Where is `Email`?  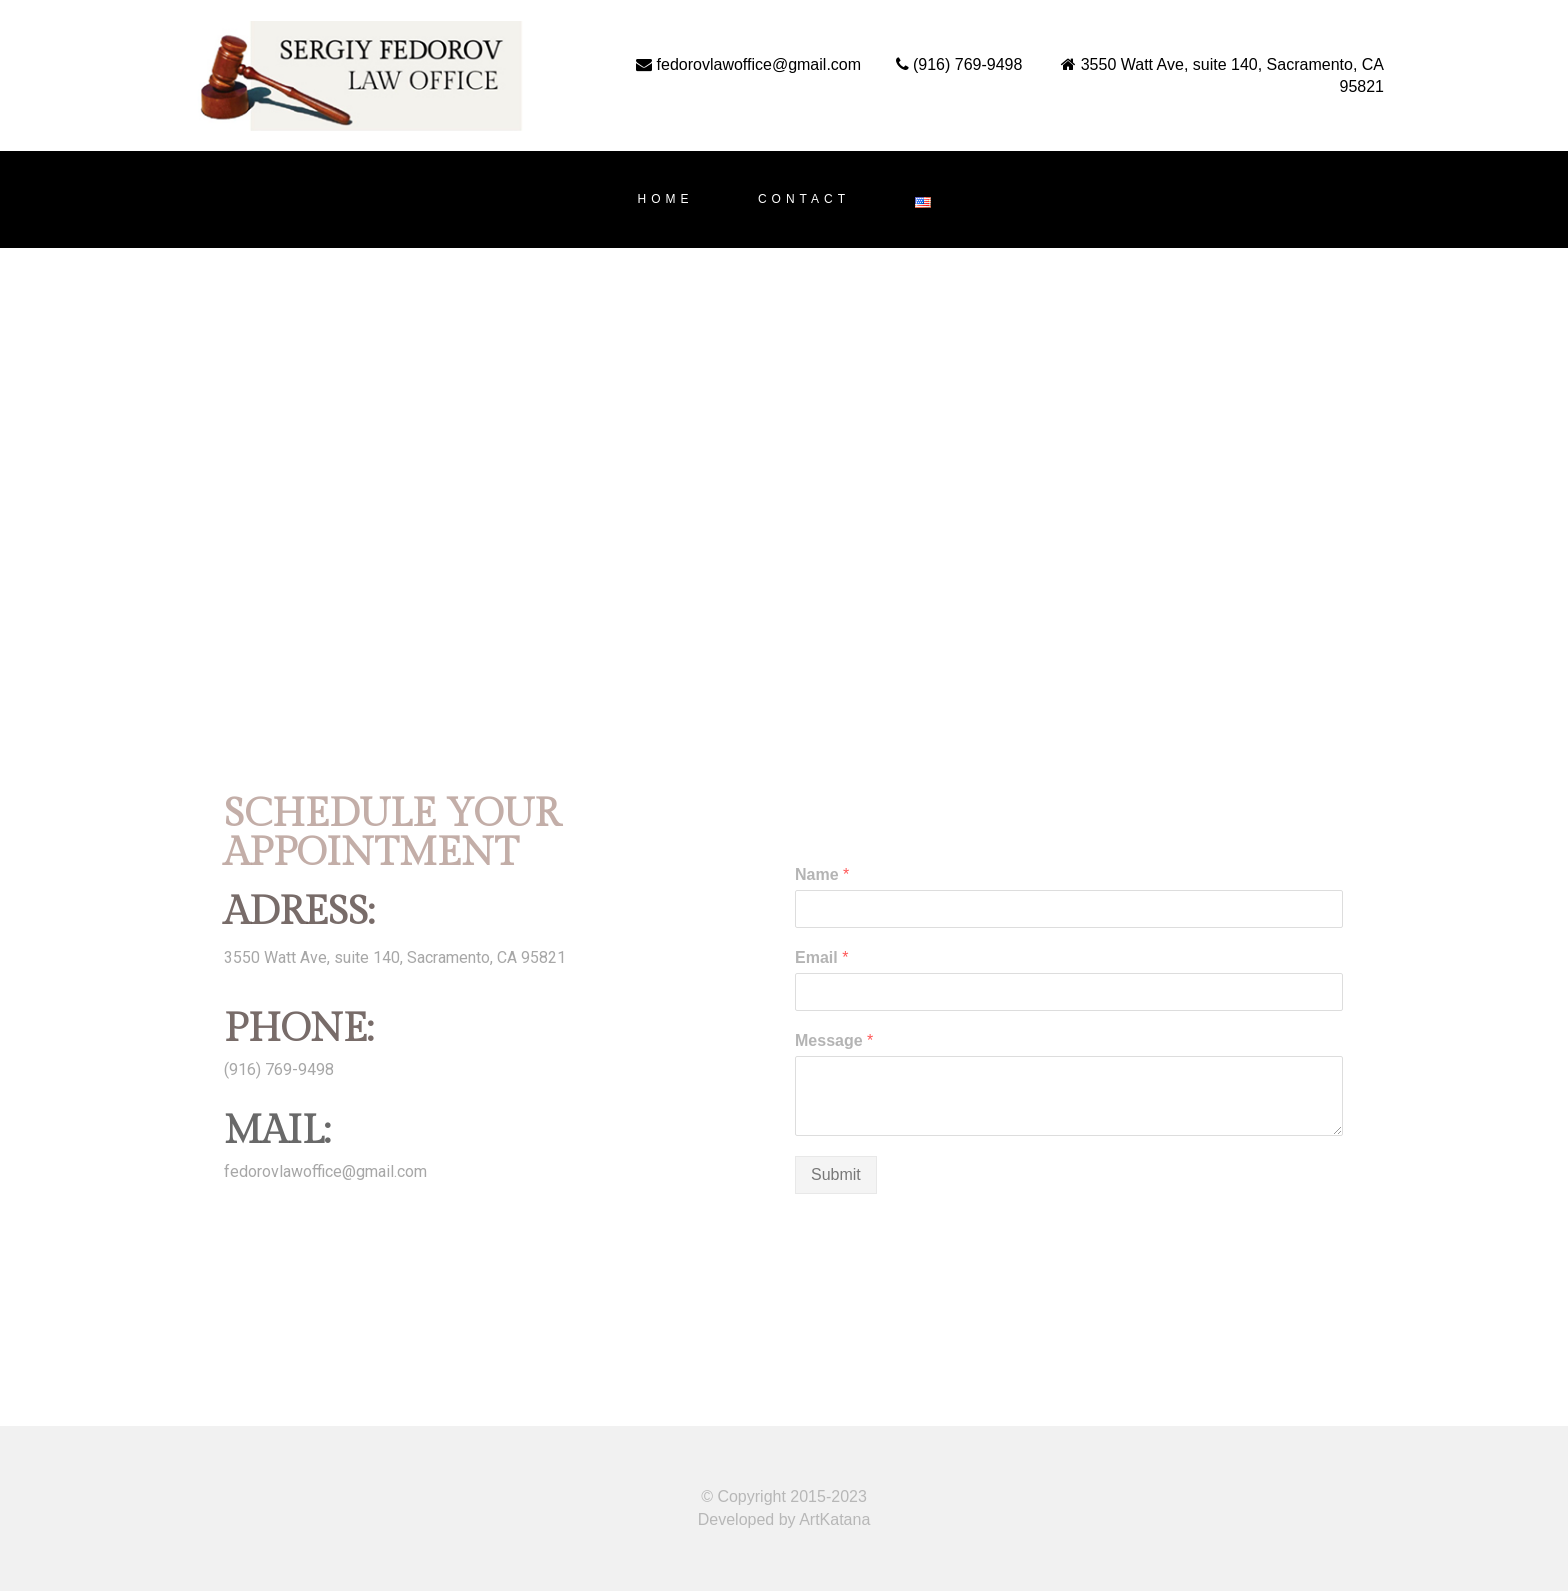
Email is located at coordinates (821, 957).